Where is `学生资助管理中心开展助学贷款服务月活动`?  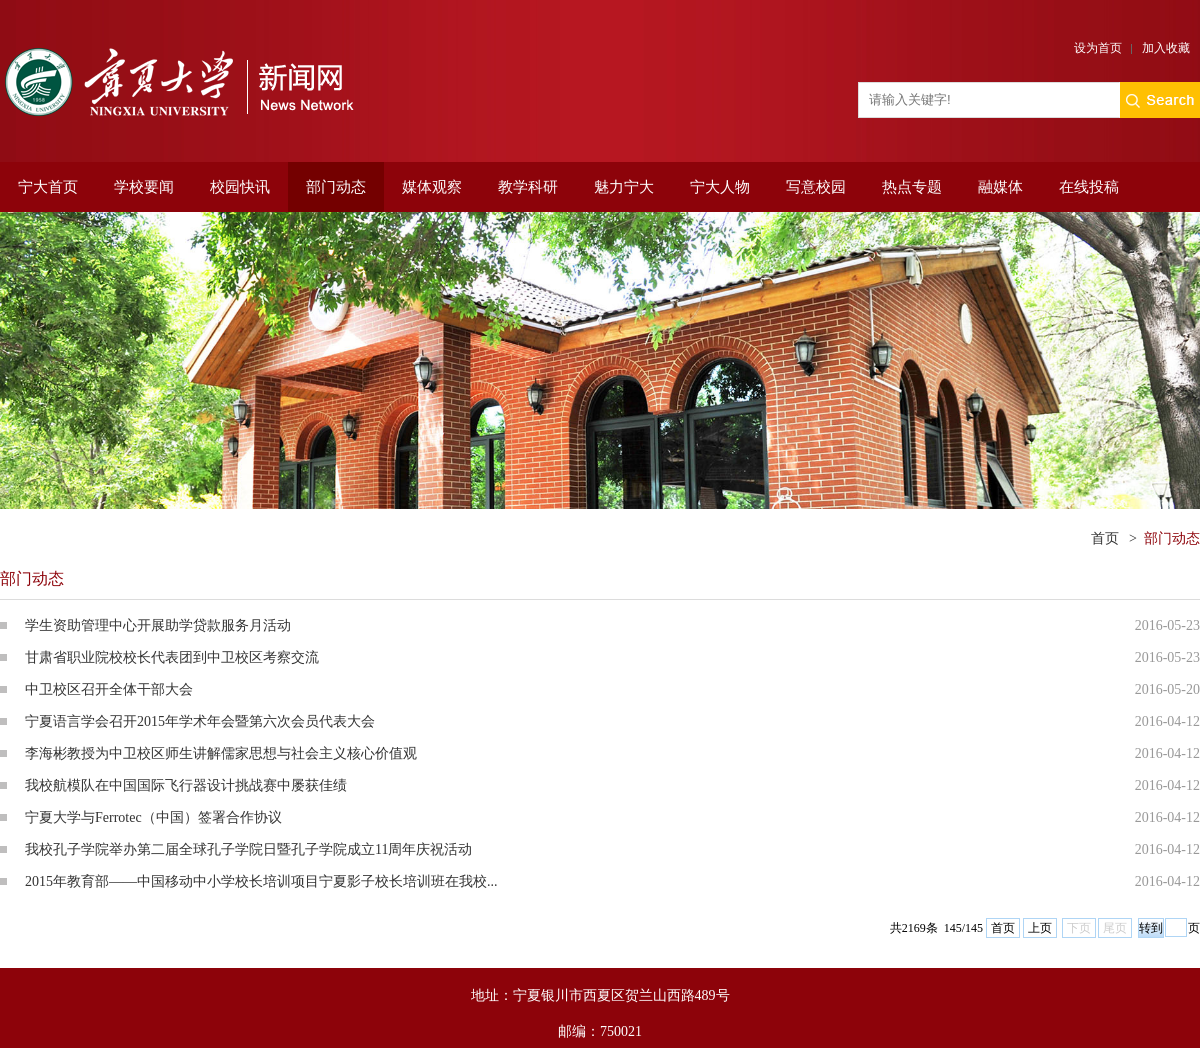
学生资助管理中心开展助学贷款服务月活动 is located at coordinates (158, 625).